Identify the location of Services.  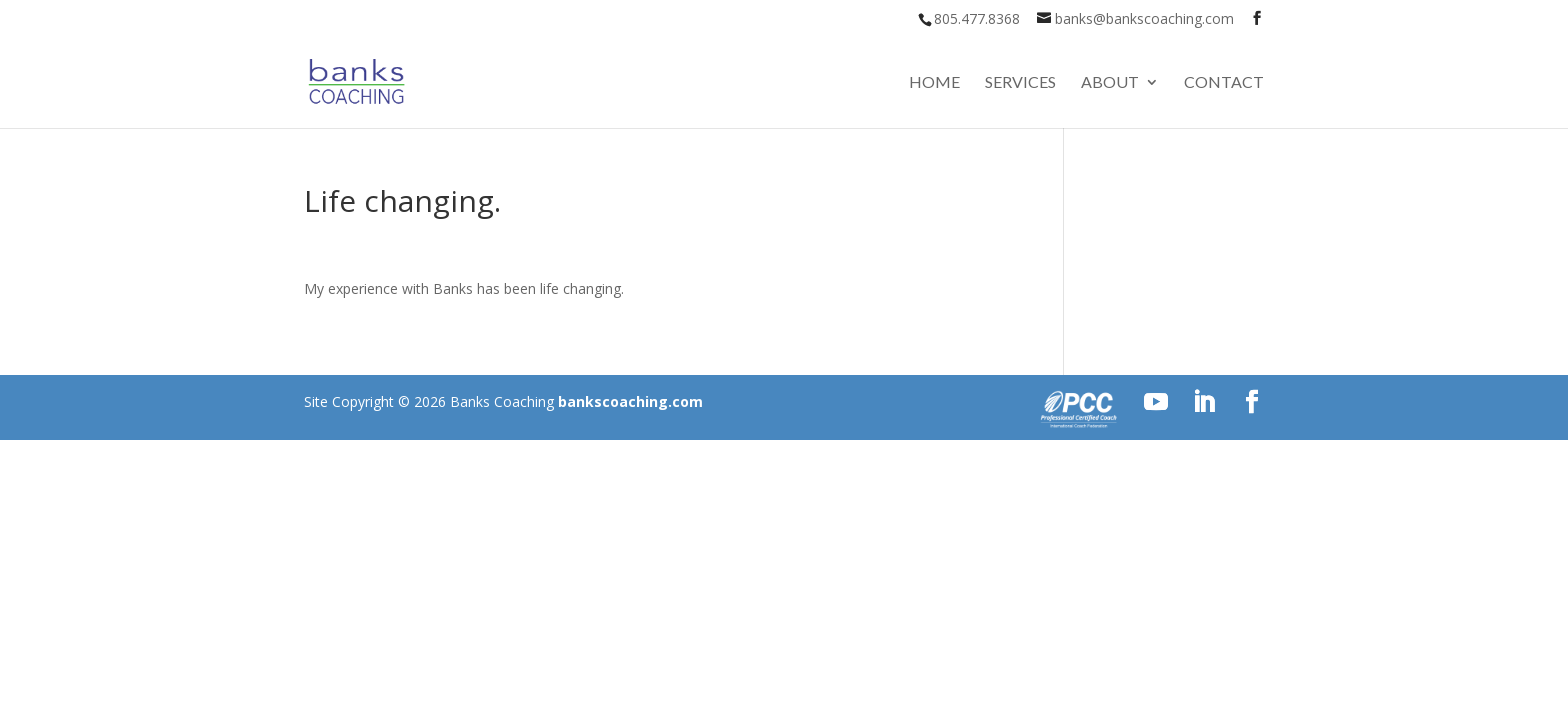
(1020, 83).